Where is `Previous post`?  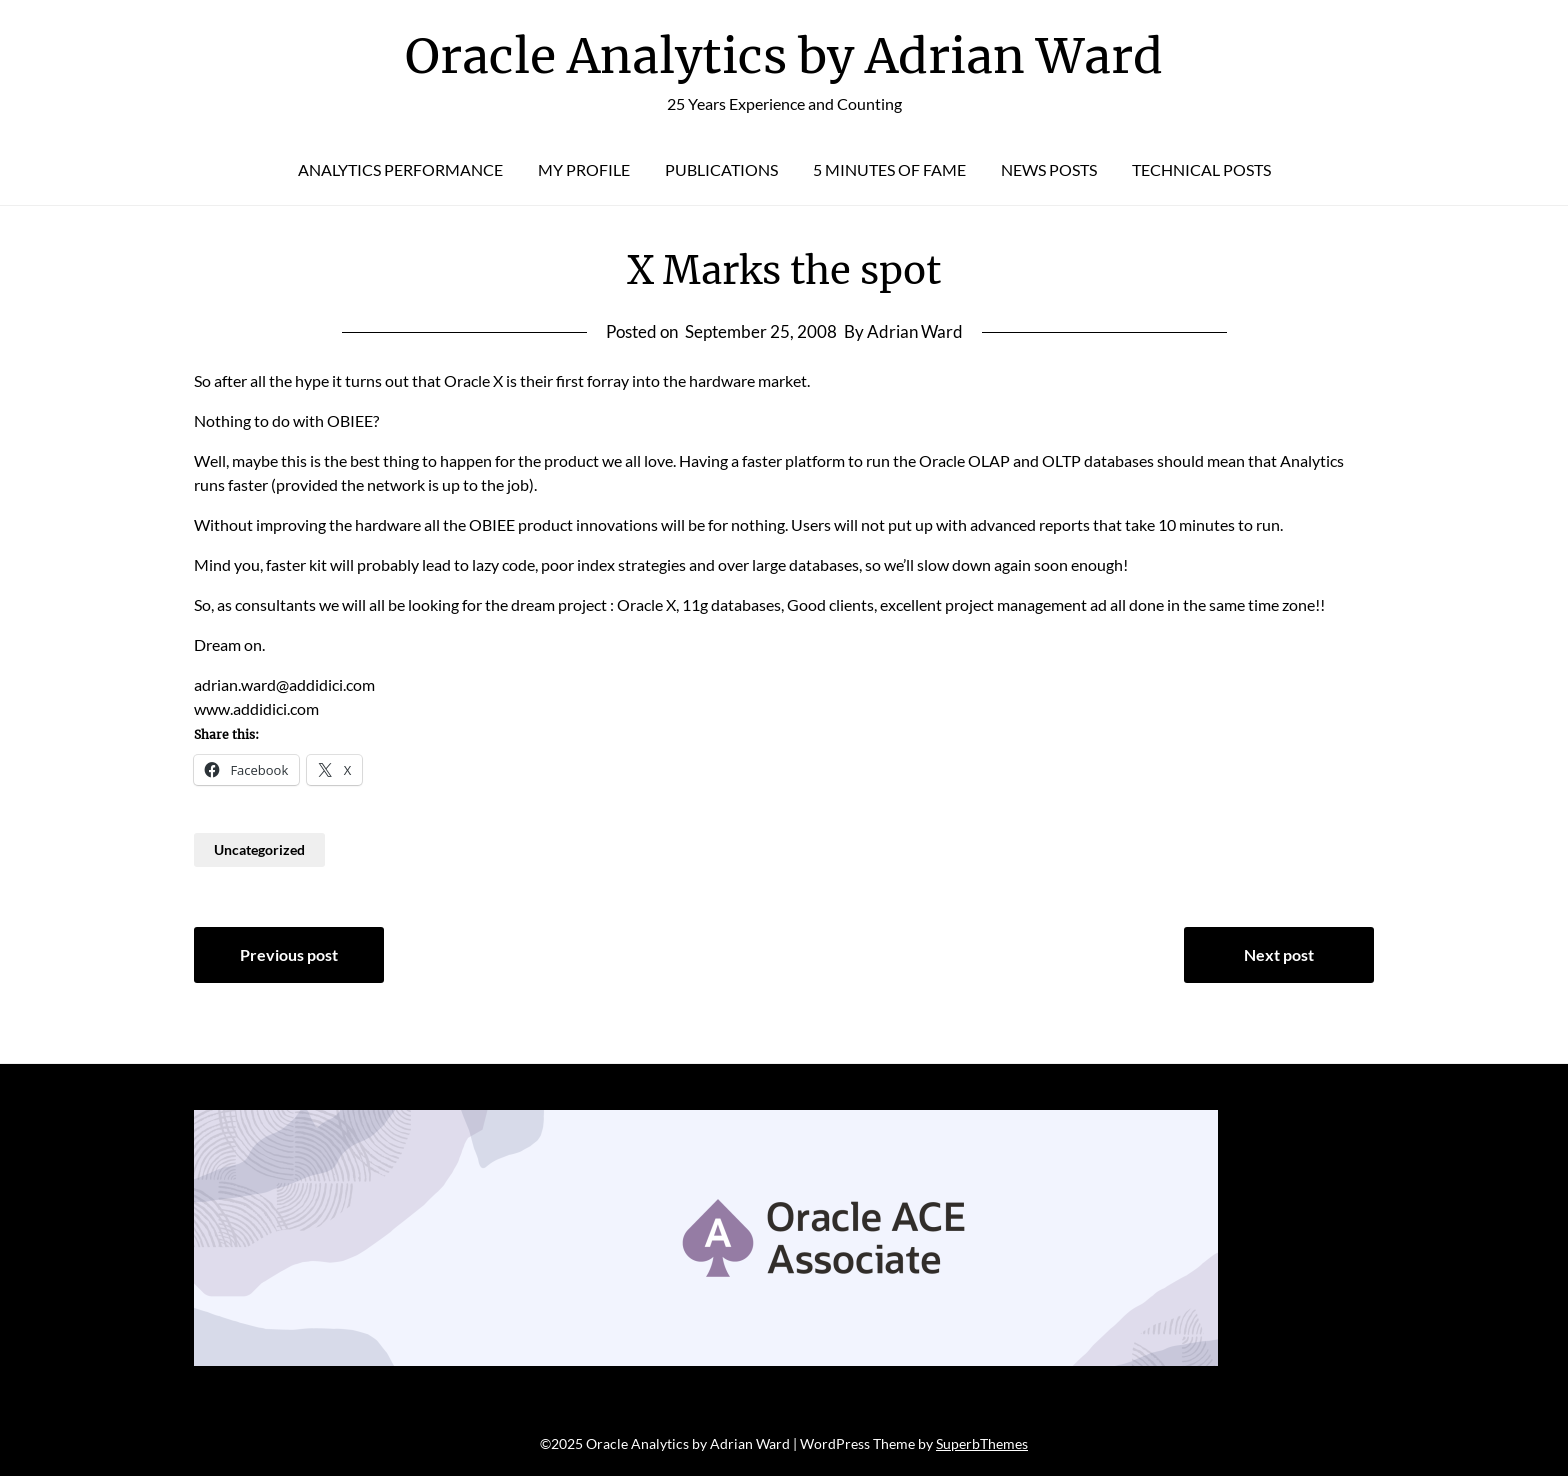 Previous post is located at coordinates (289, 954).